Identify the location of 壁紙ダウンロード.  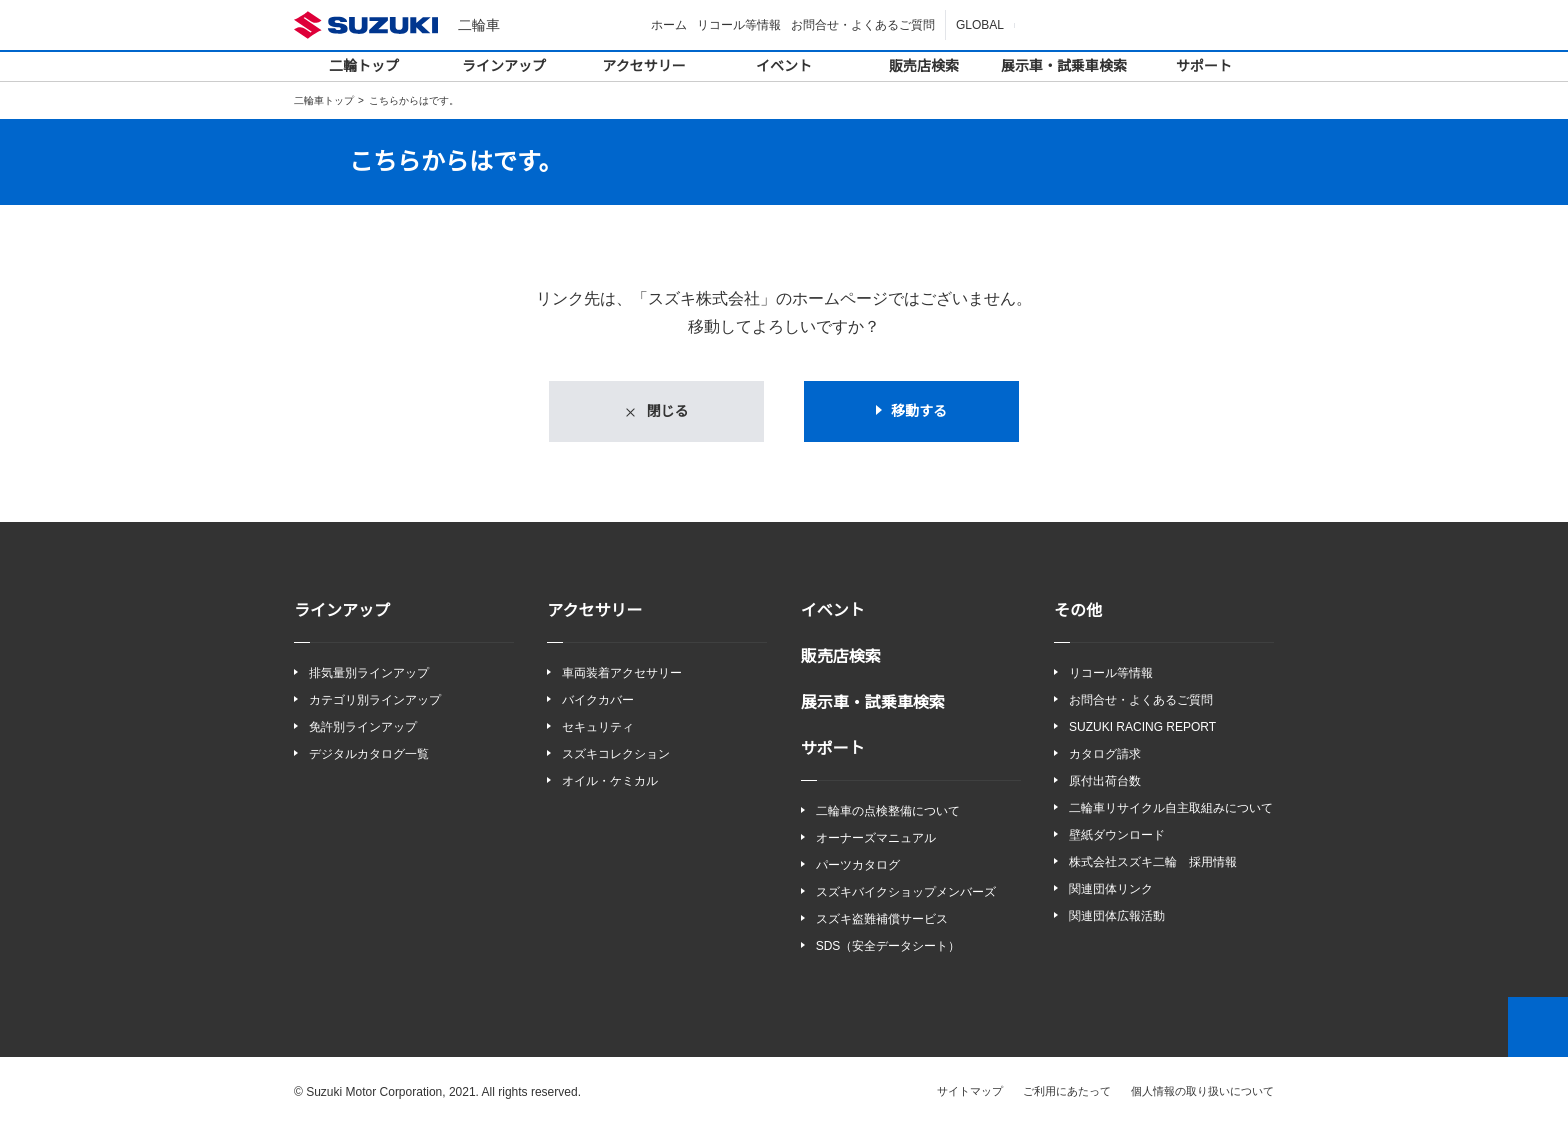
(1117, 836).